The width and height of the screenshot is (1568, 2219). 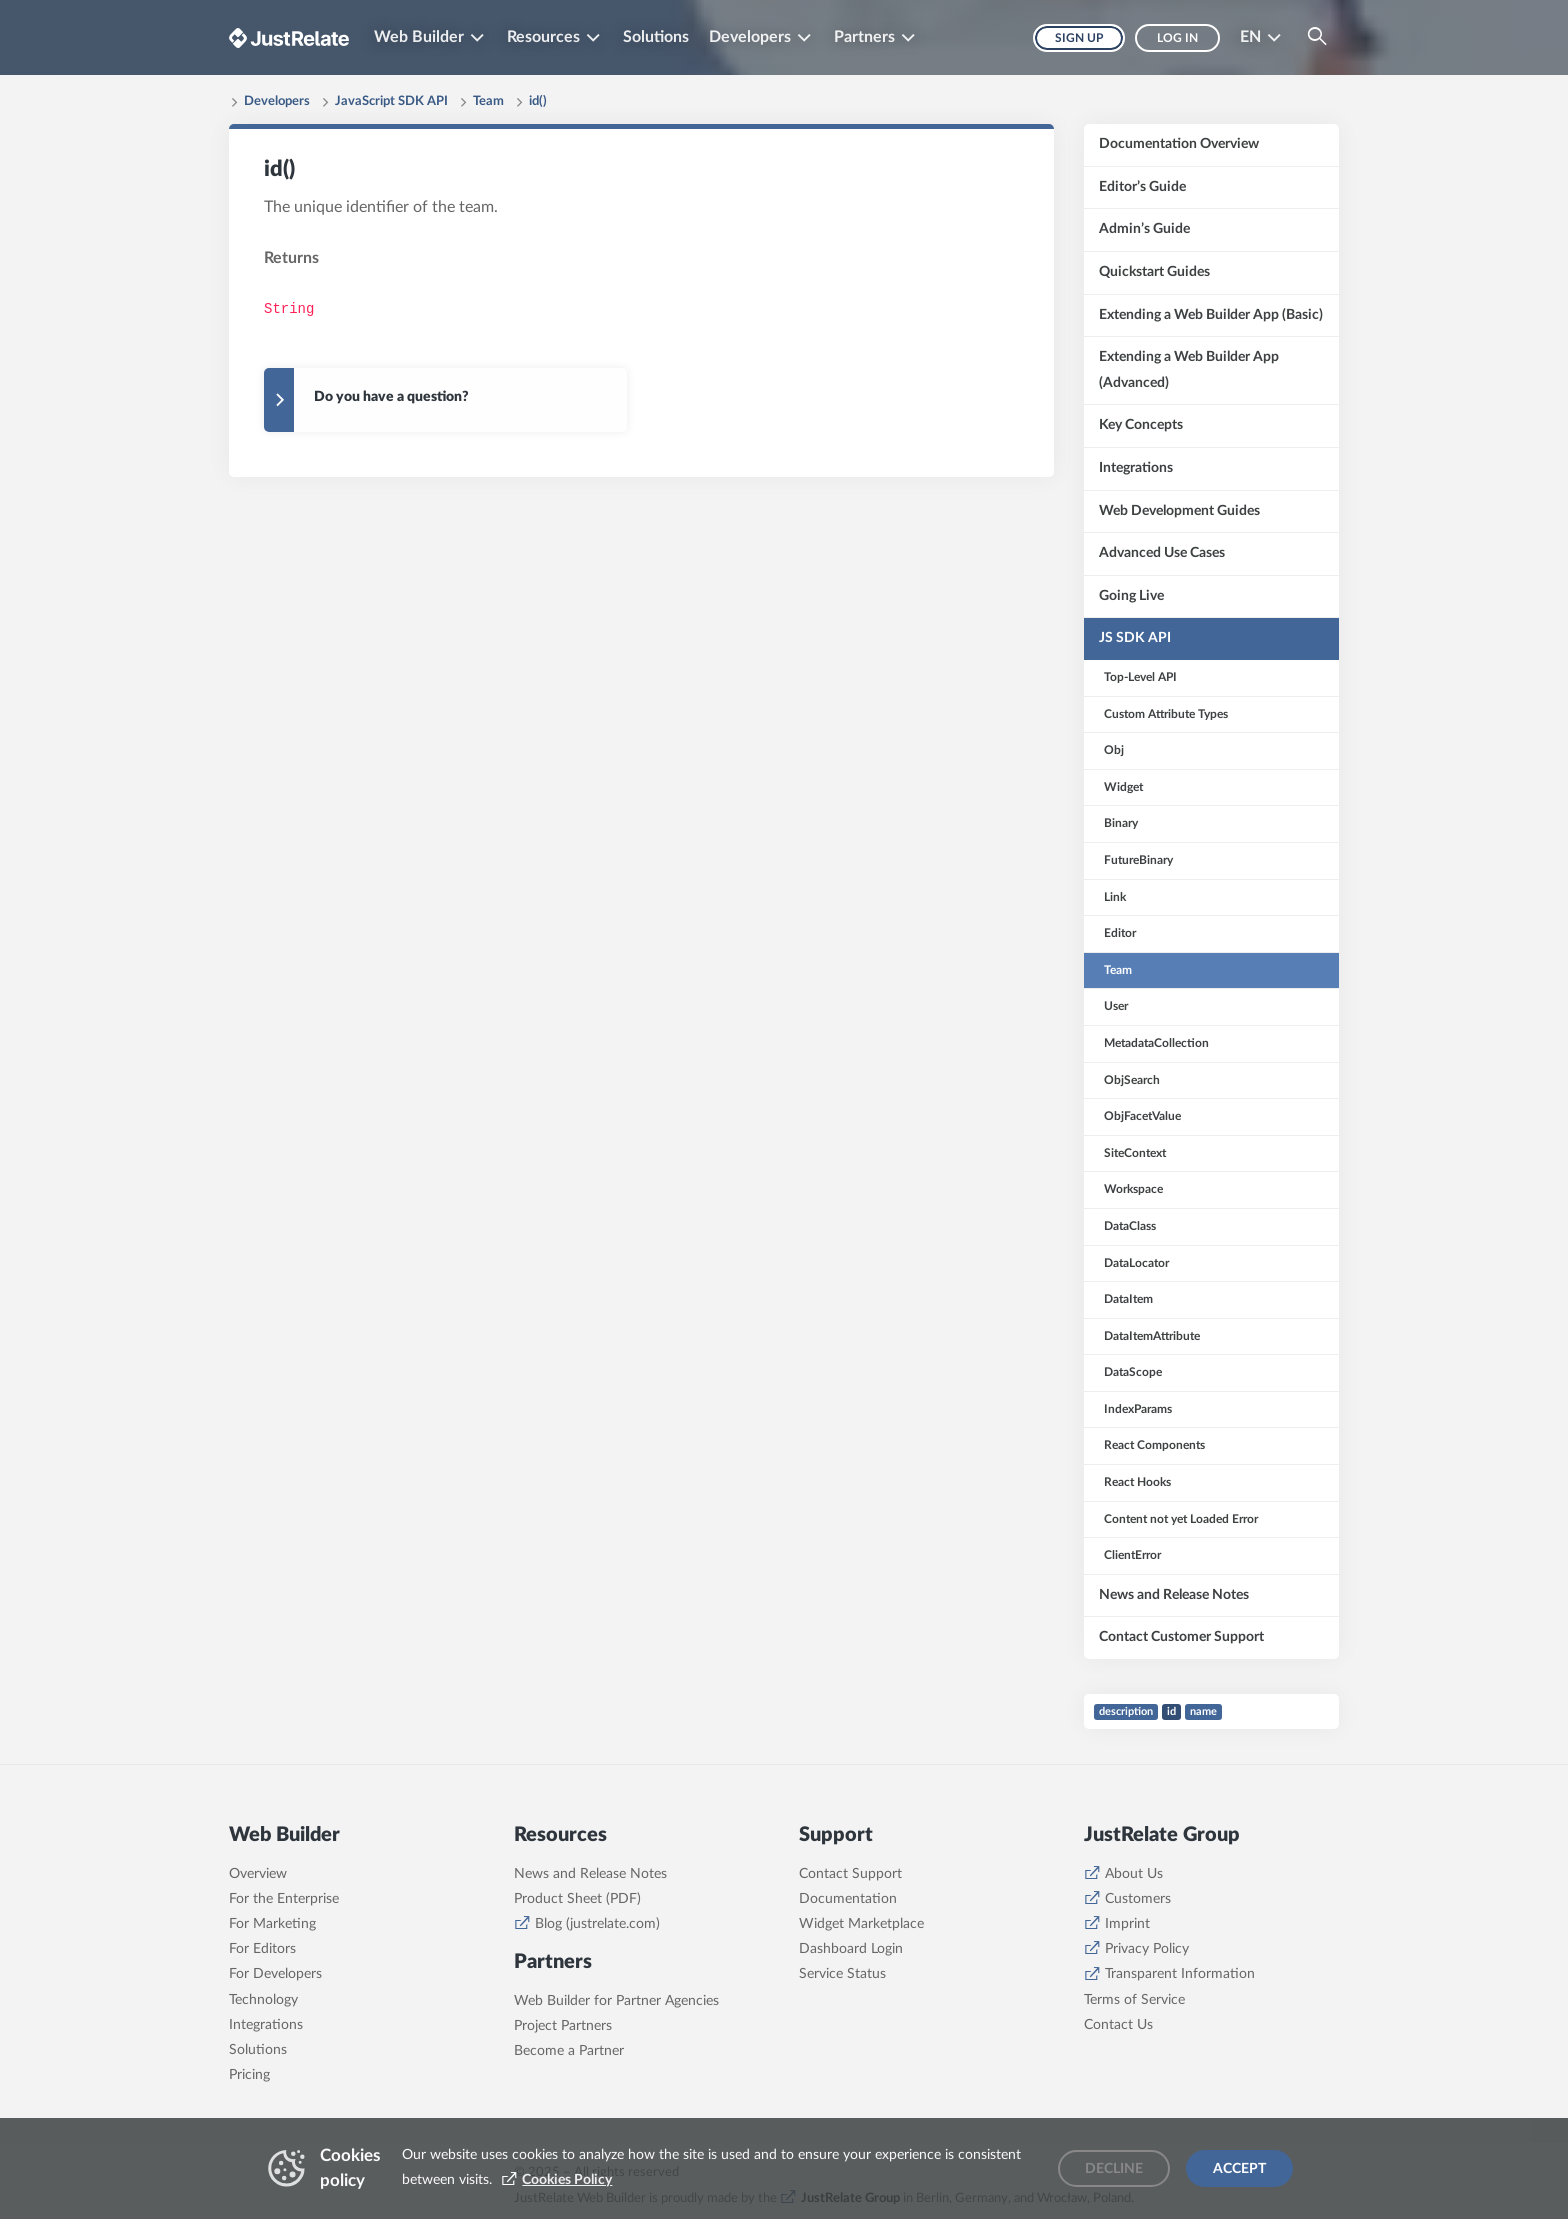 What do you see at coordinates (272, 1924) in the screenshot?
I see `For Marketing` at bounding box center [272, 1924].